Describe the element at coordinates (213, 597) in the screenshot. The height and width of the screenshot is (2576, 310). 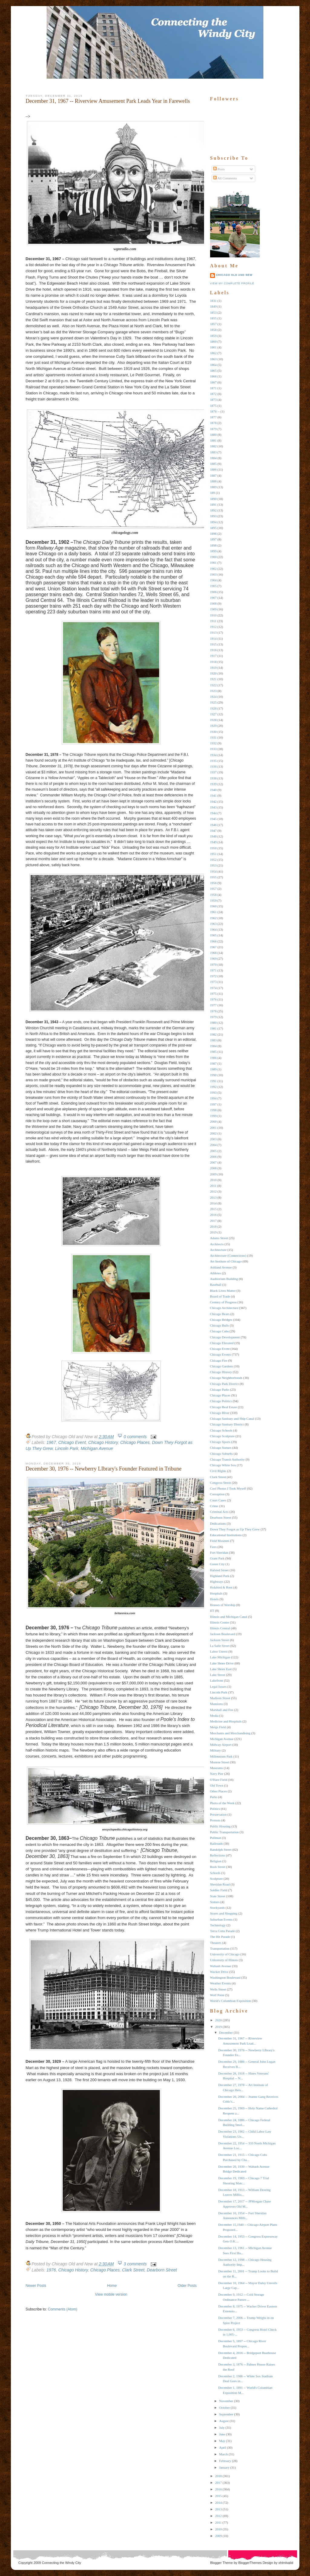
I see `1907` at that location.